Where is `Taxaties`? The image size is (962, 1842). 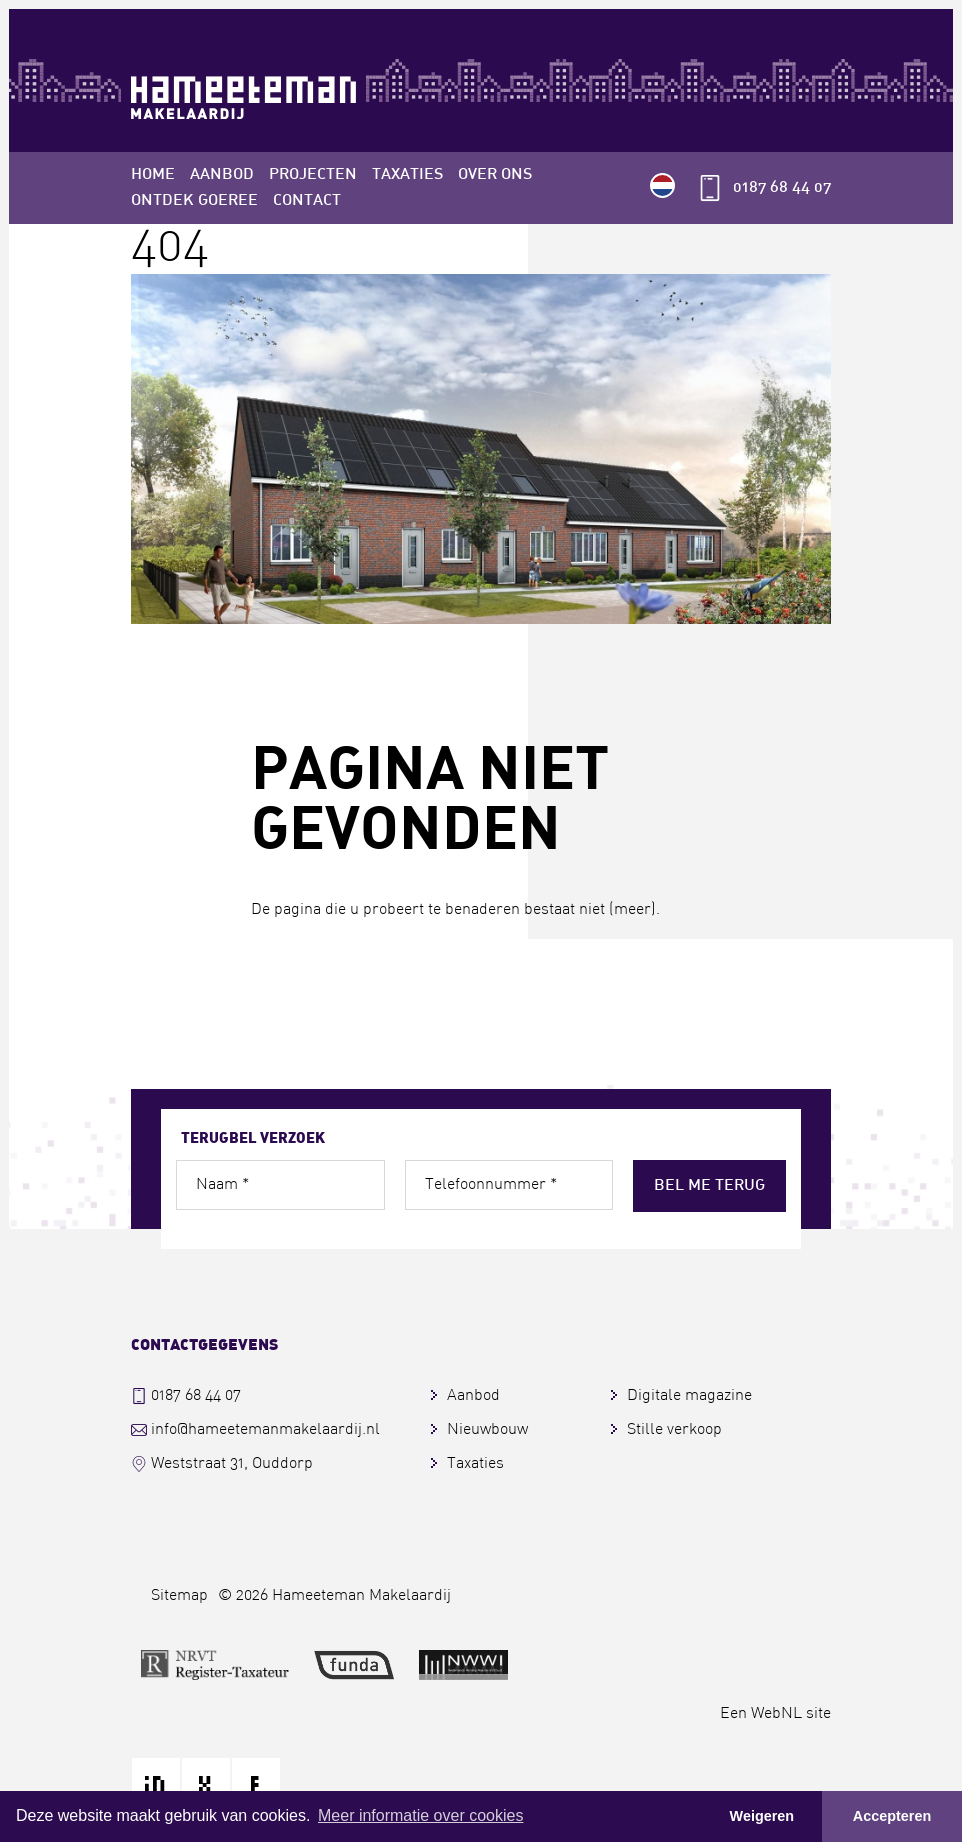
Taxaties is located at coordinates (407, 175).